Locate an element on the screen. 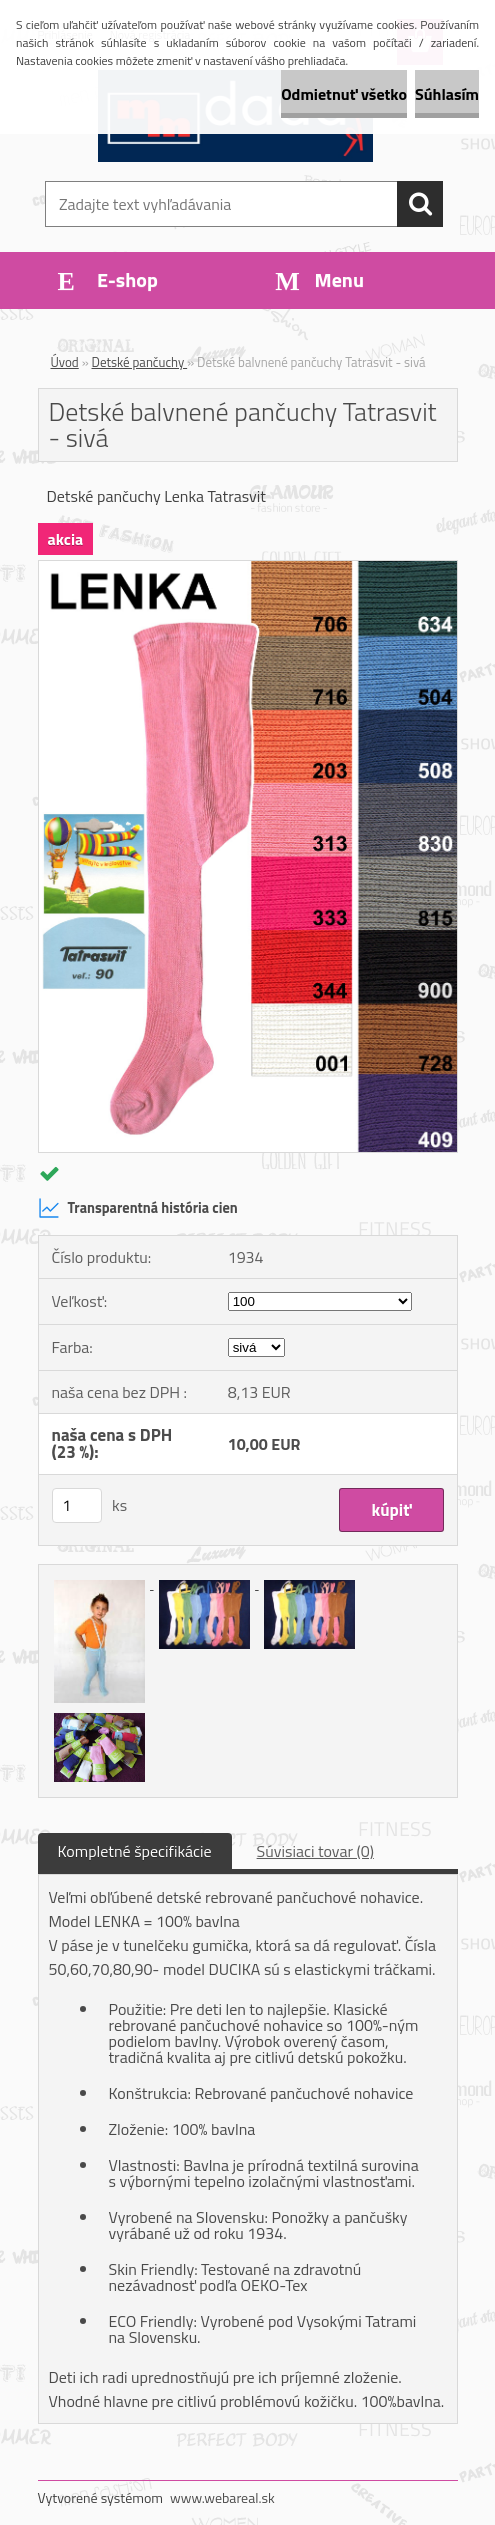  Súvisiaci tovar (0) is located at coordinates (315, 1851).